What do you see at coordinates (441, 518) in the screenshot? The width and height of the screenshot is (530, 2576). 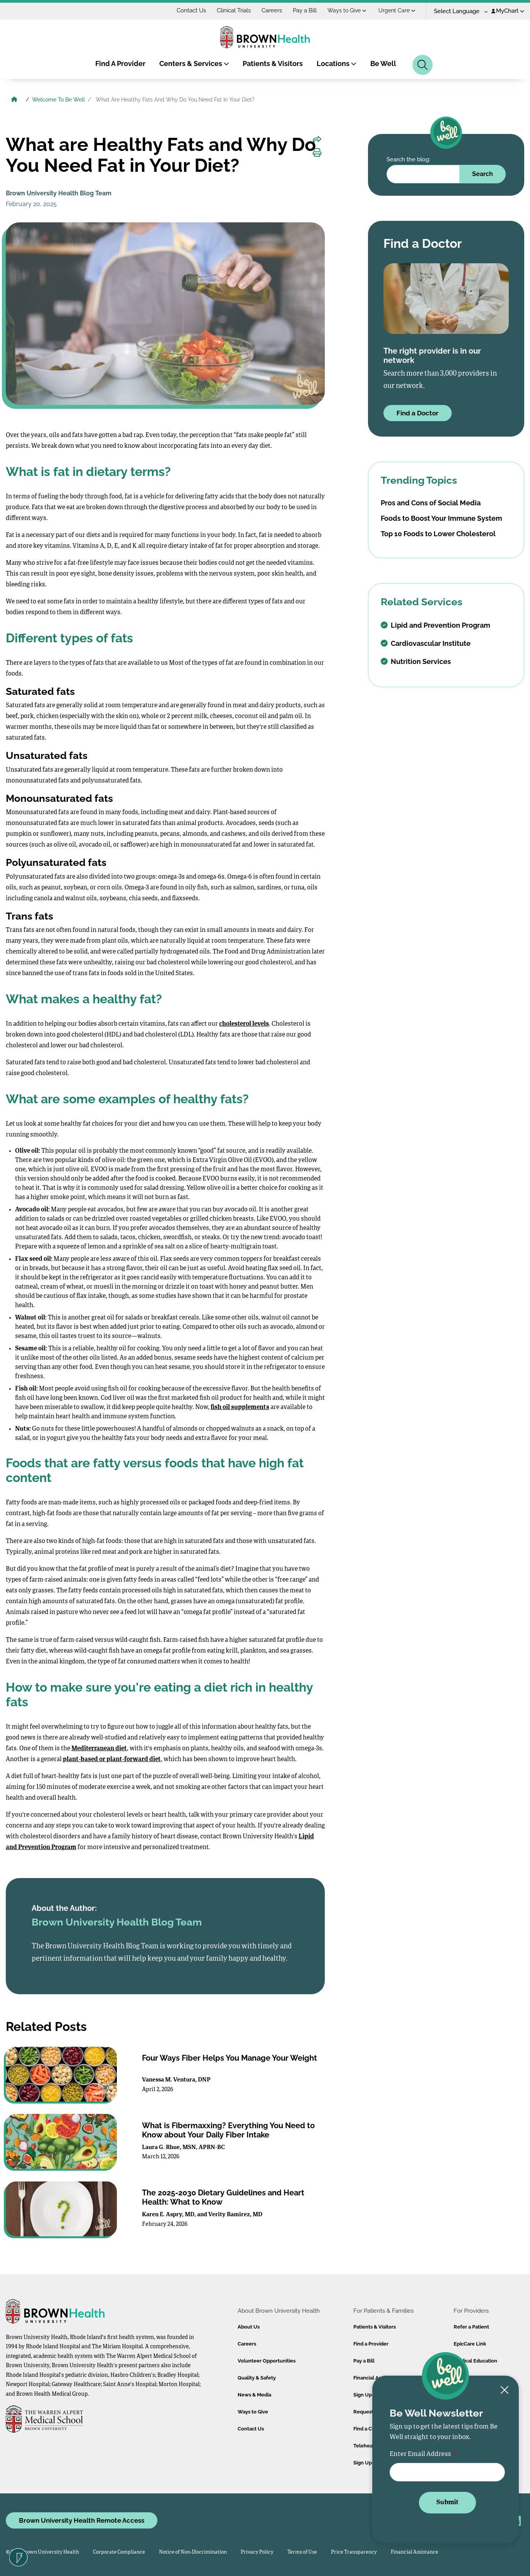 I see `Foods to Boost Your Immune System` at bounding box center [441, 518].